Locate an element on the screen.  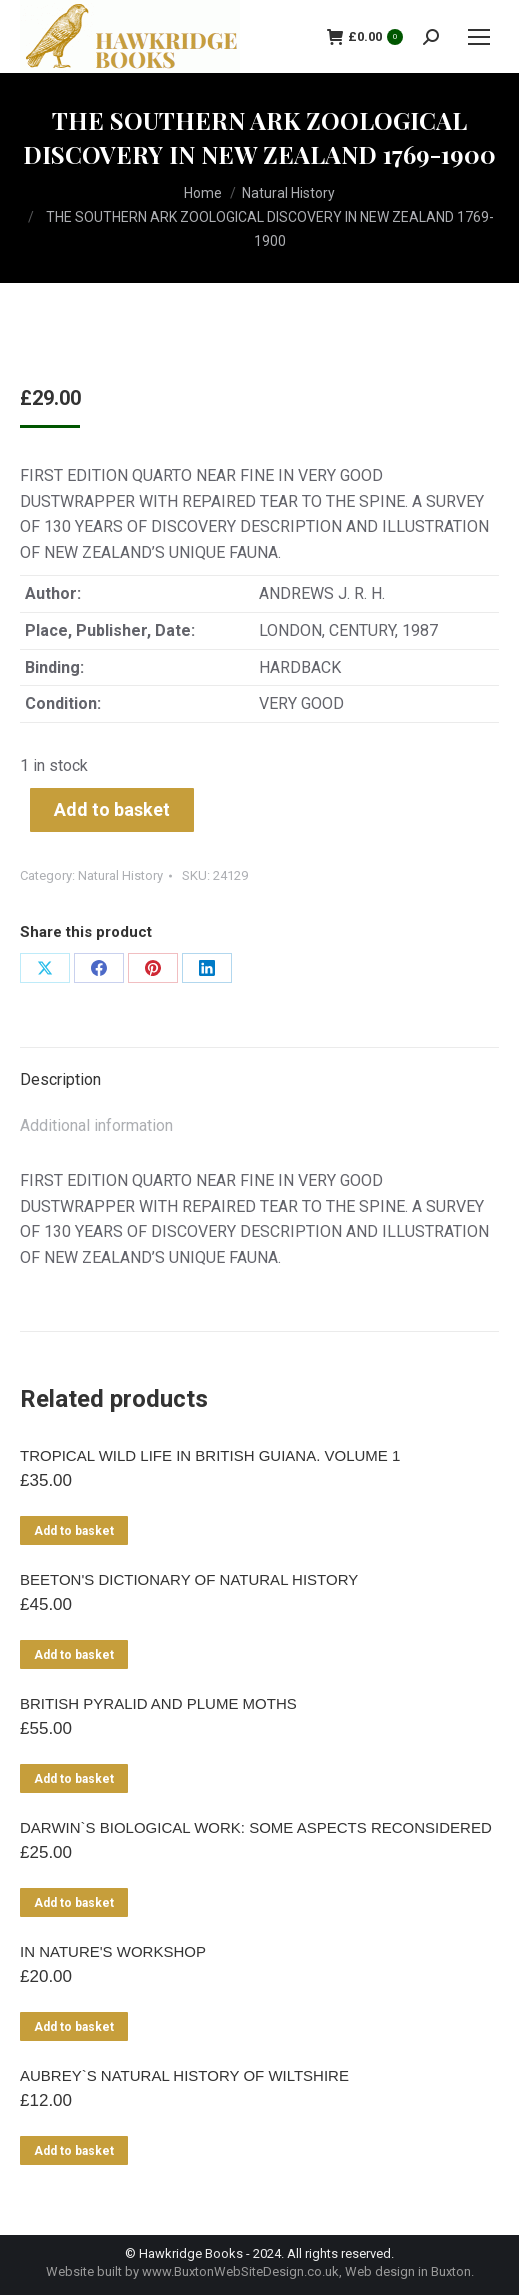
Natural History is located at coordinates (120, 875).